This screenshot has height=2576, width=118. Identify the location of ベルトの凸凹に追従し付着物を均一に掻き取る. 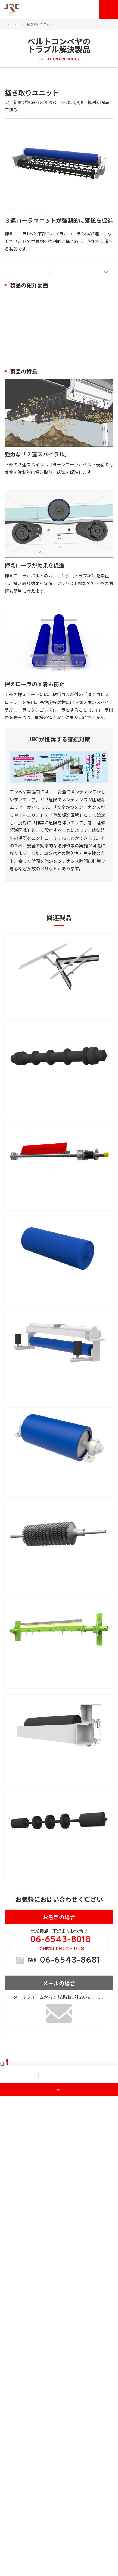
(57, 1905).